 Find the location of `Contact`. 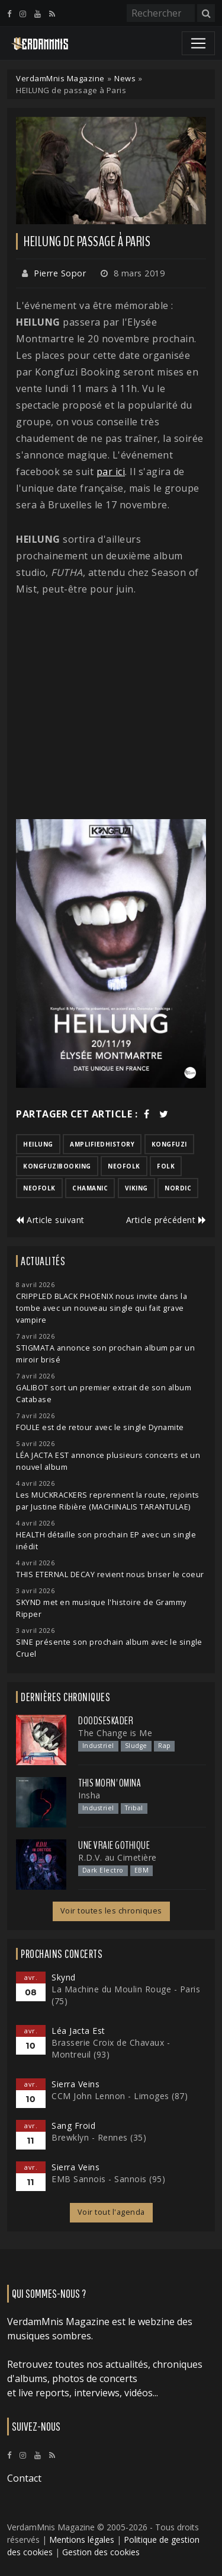

Contact is located at coordinates (24, 2478).